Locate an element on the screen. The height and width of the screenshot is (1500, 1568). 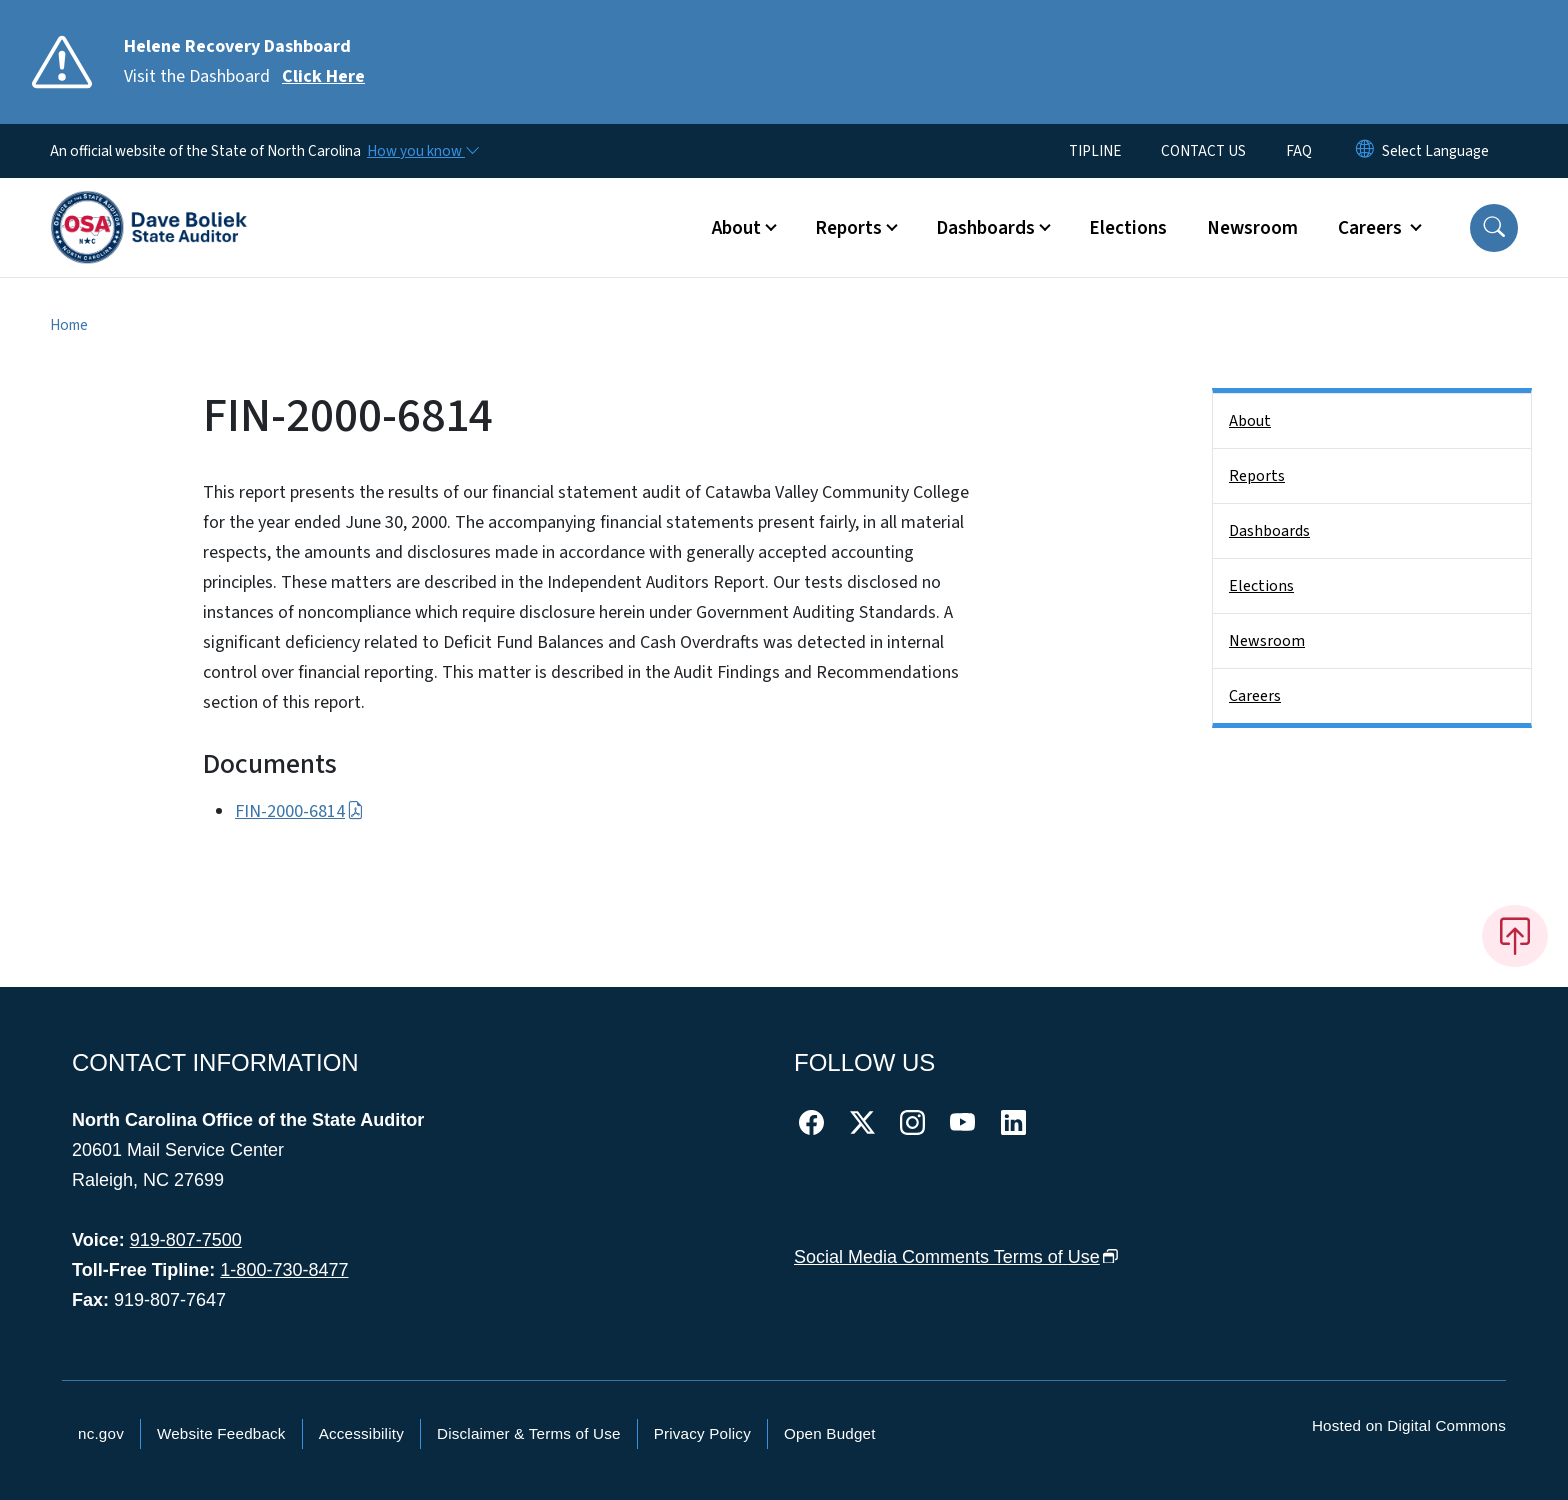
919-807-7500 is located at coordinates (186, 1240).